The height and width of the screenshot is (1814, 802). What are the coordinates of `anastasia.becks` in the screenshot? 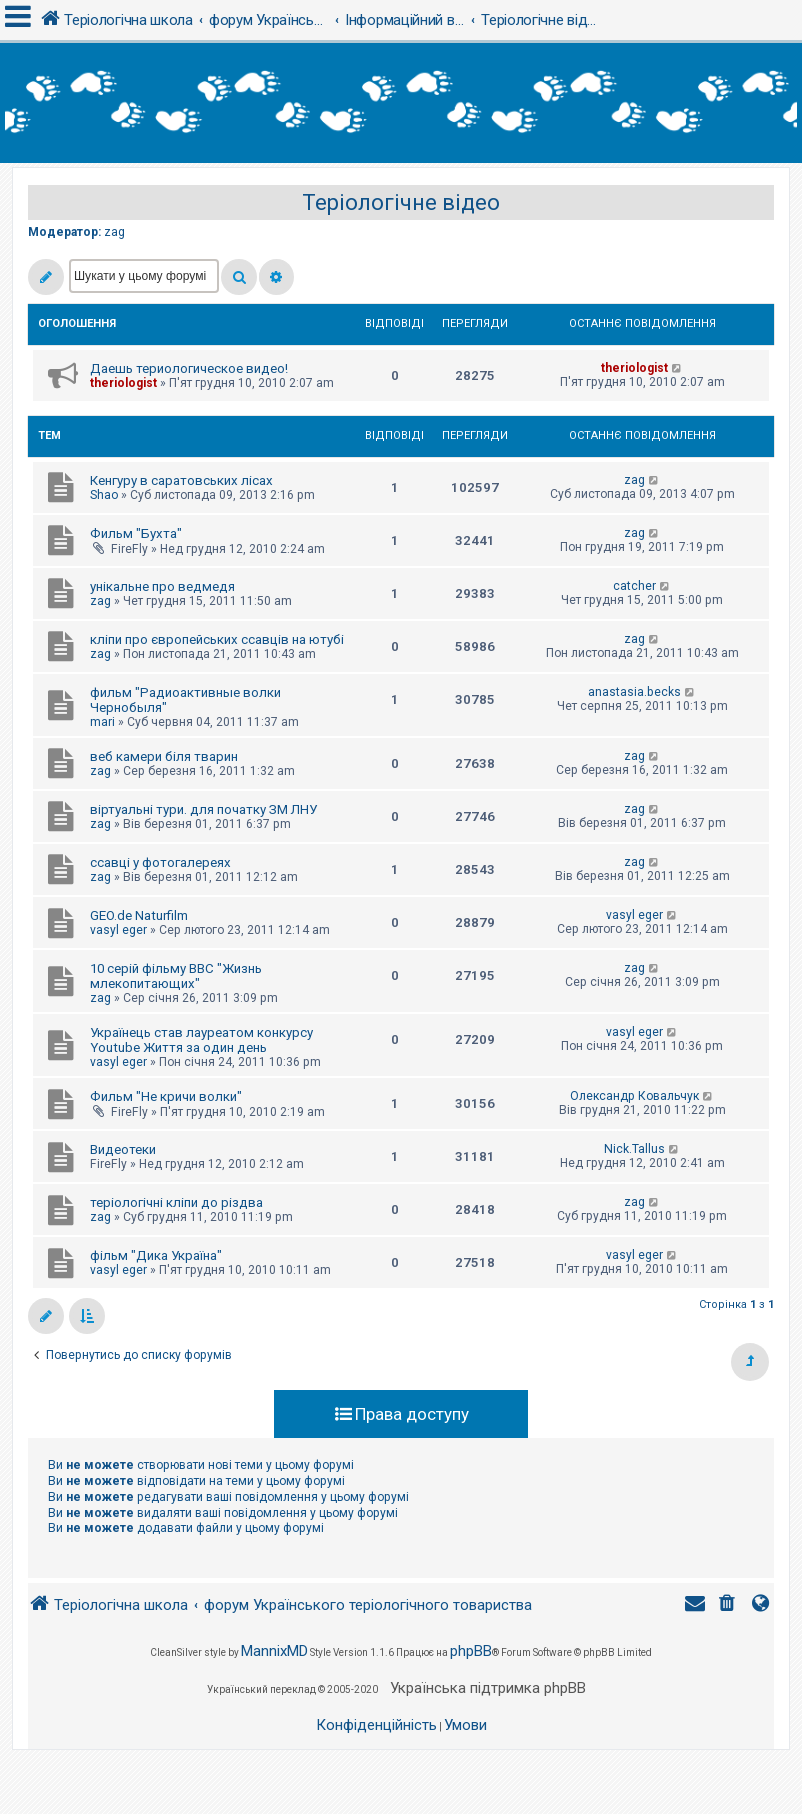 It's located at (634, 692).